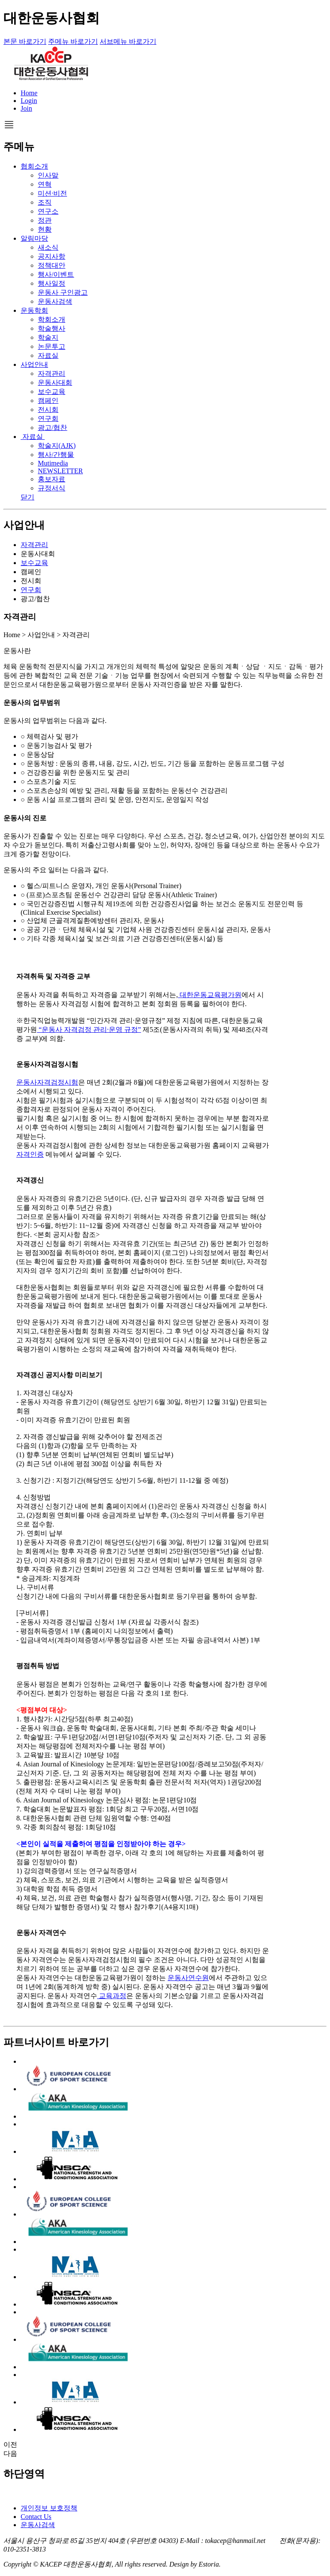 The height and width of the screenshot is (2576, 330). I want to click on 공지사항, so click(51, 256).